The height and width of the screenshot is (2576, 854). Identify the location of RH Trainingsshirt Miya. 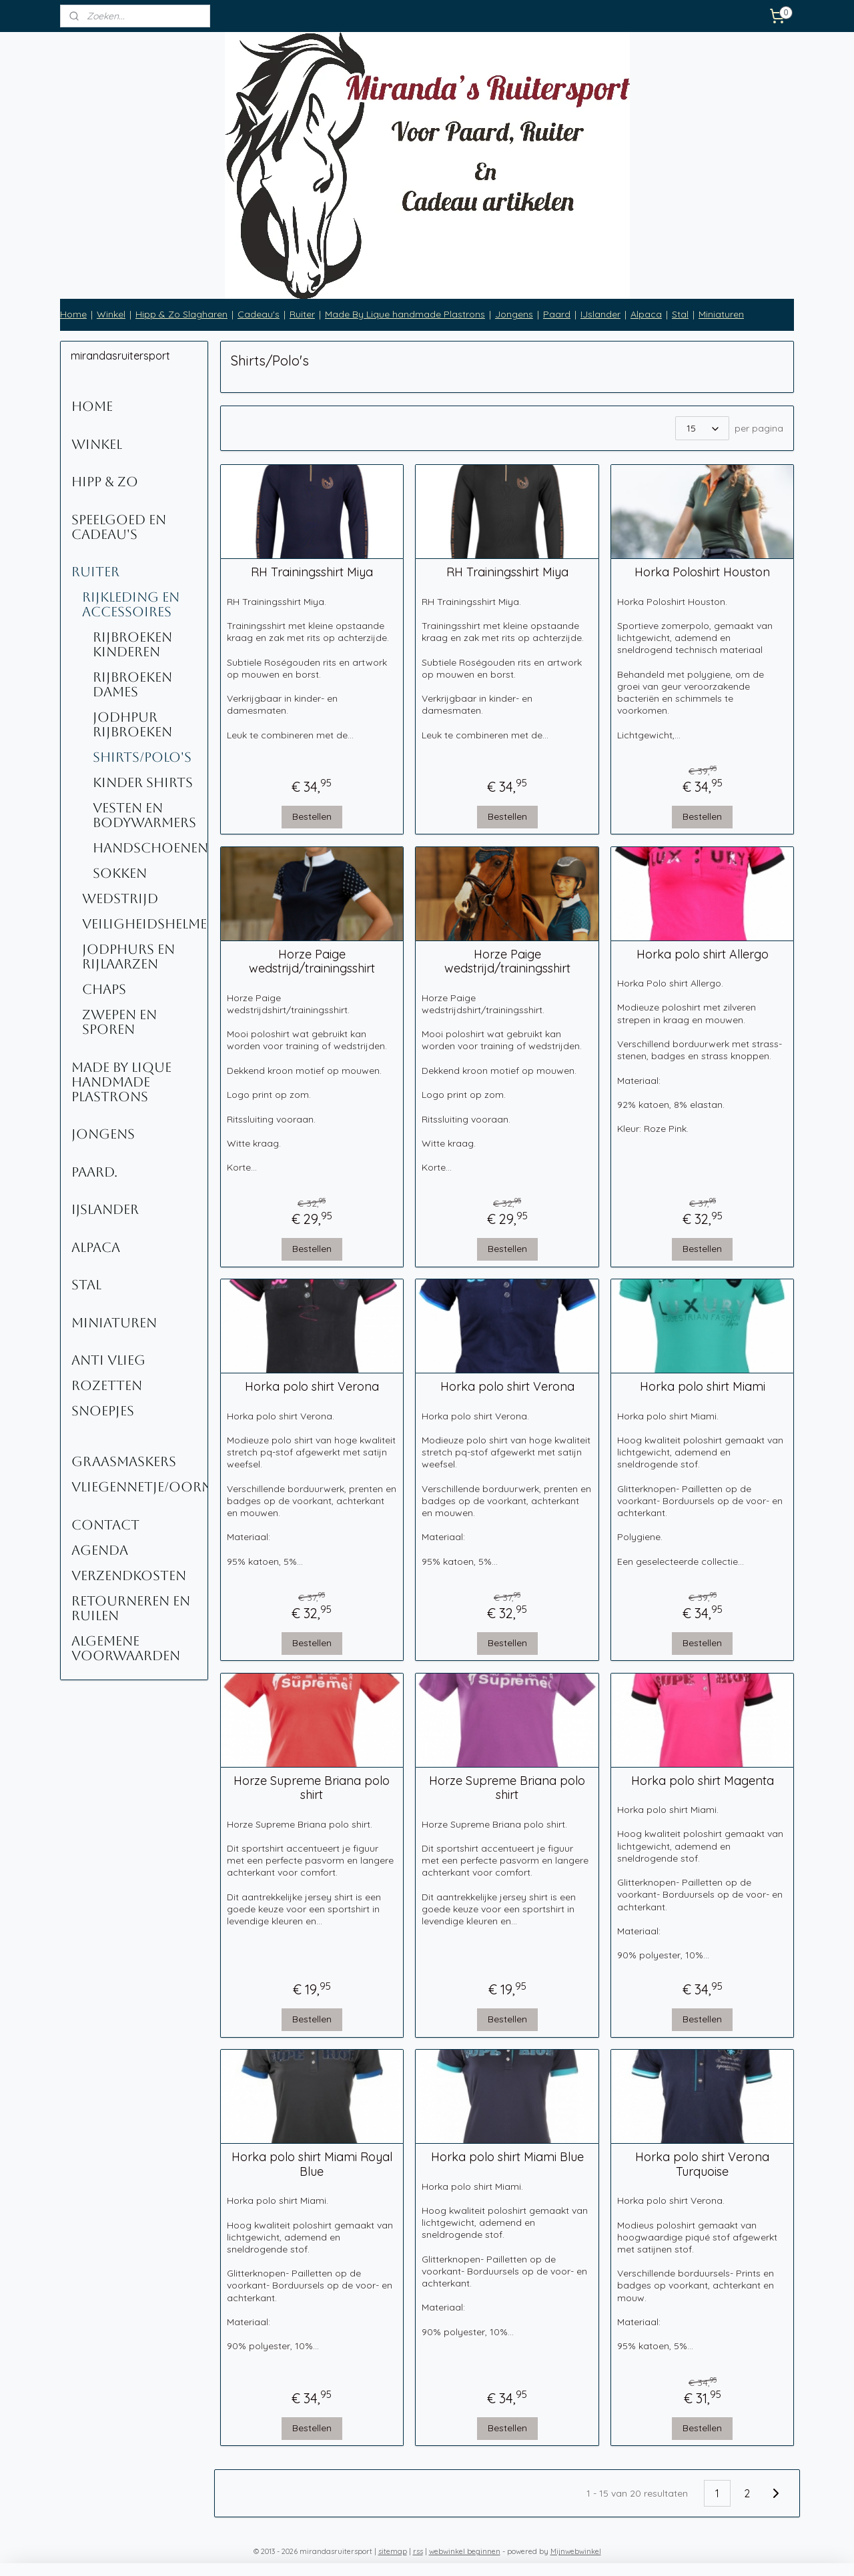
(312, 572).